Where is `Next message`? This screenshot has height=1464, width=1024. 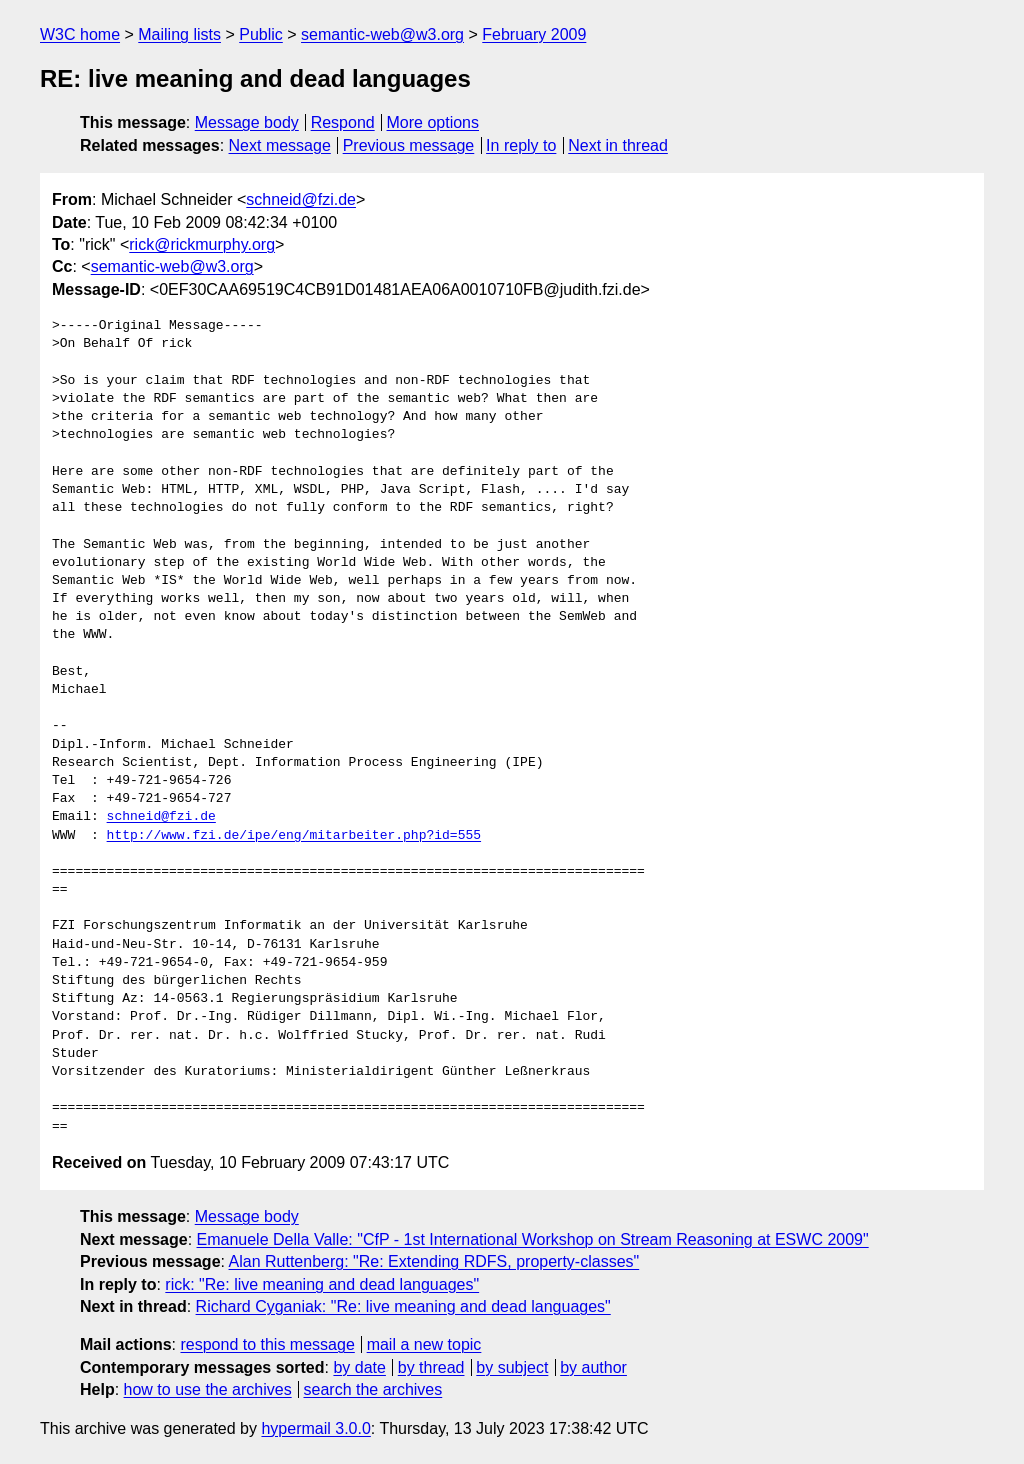 Next message is located at coordinates (280, 145).